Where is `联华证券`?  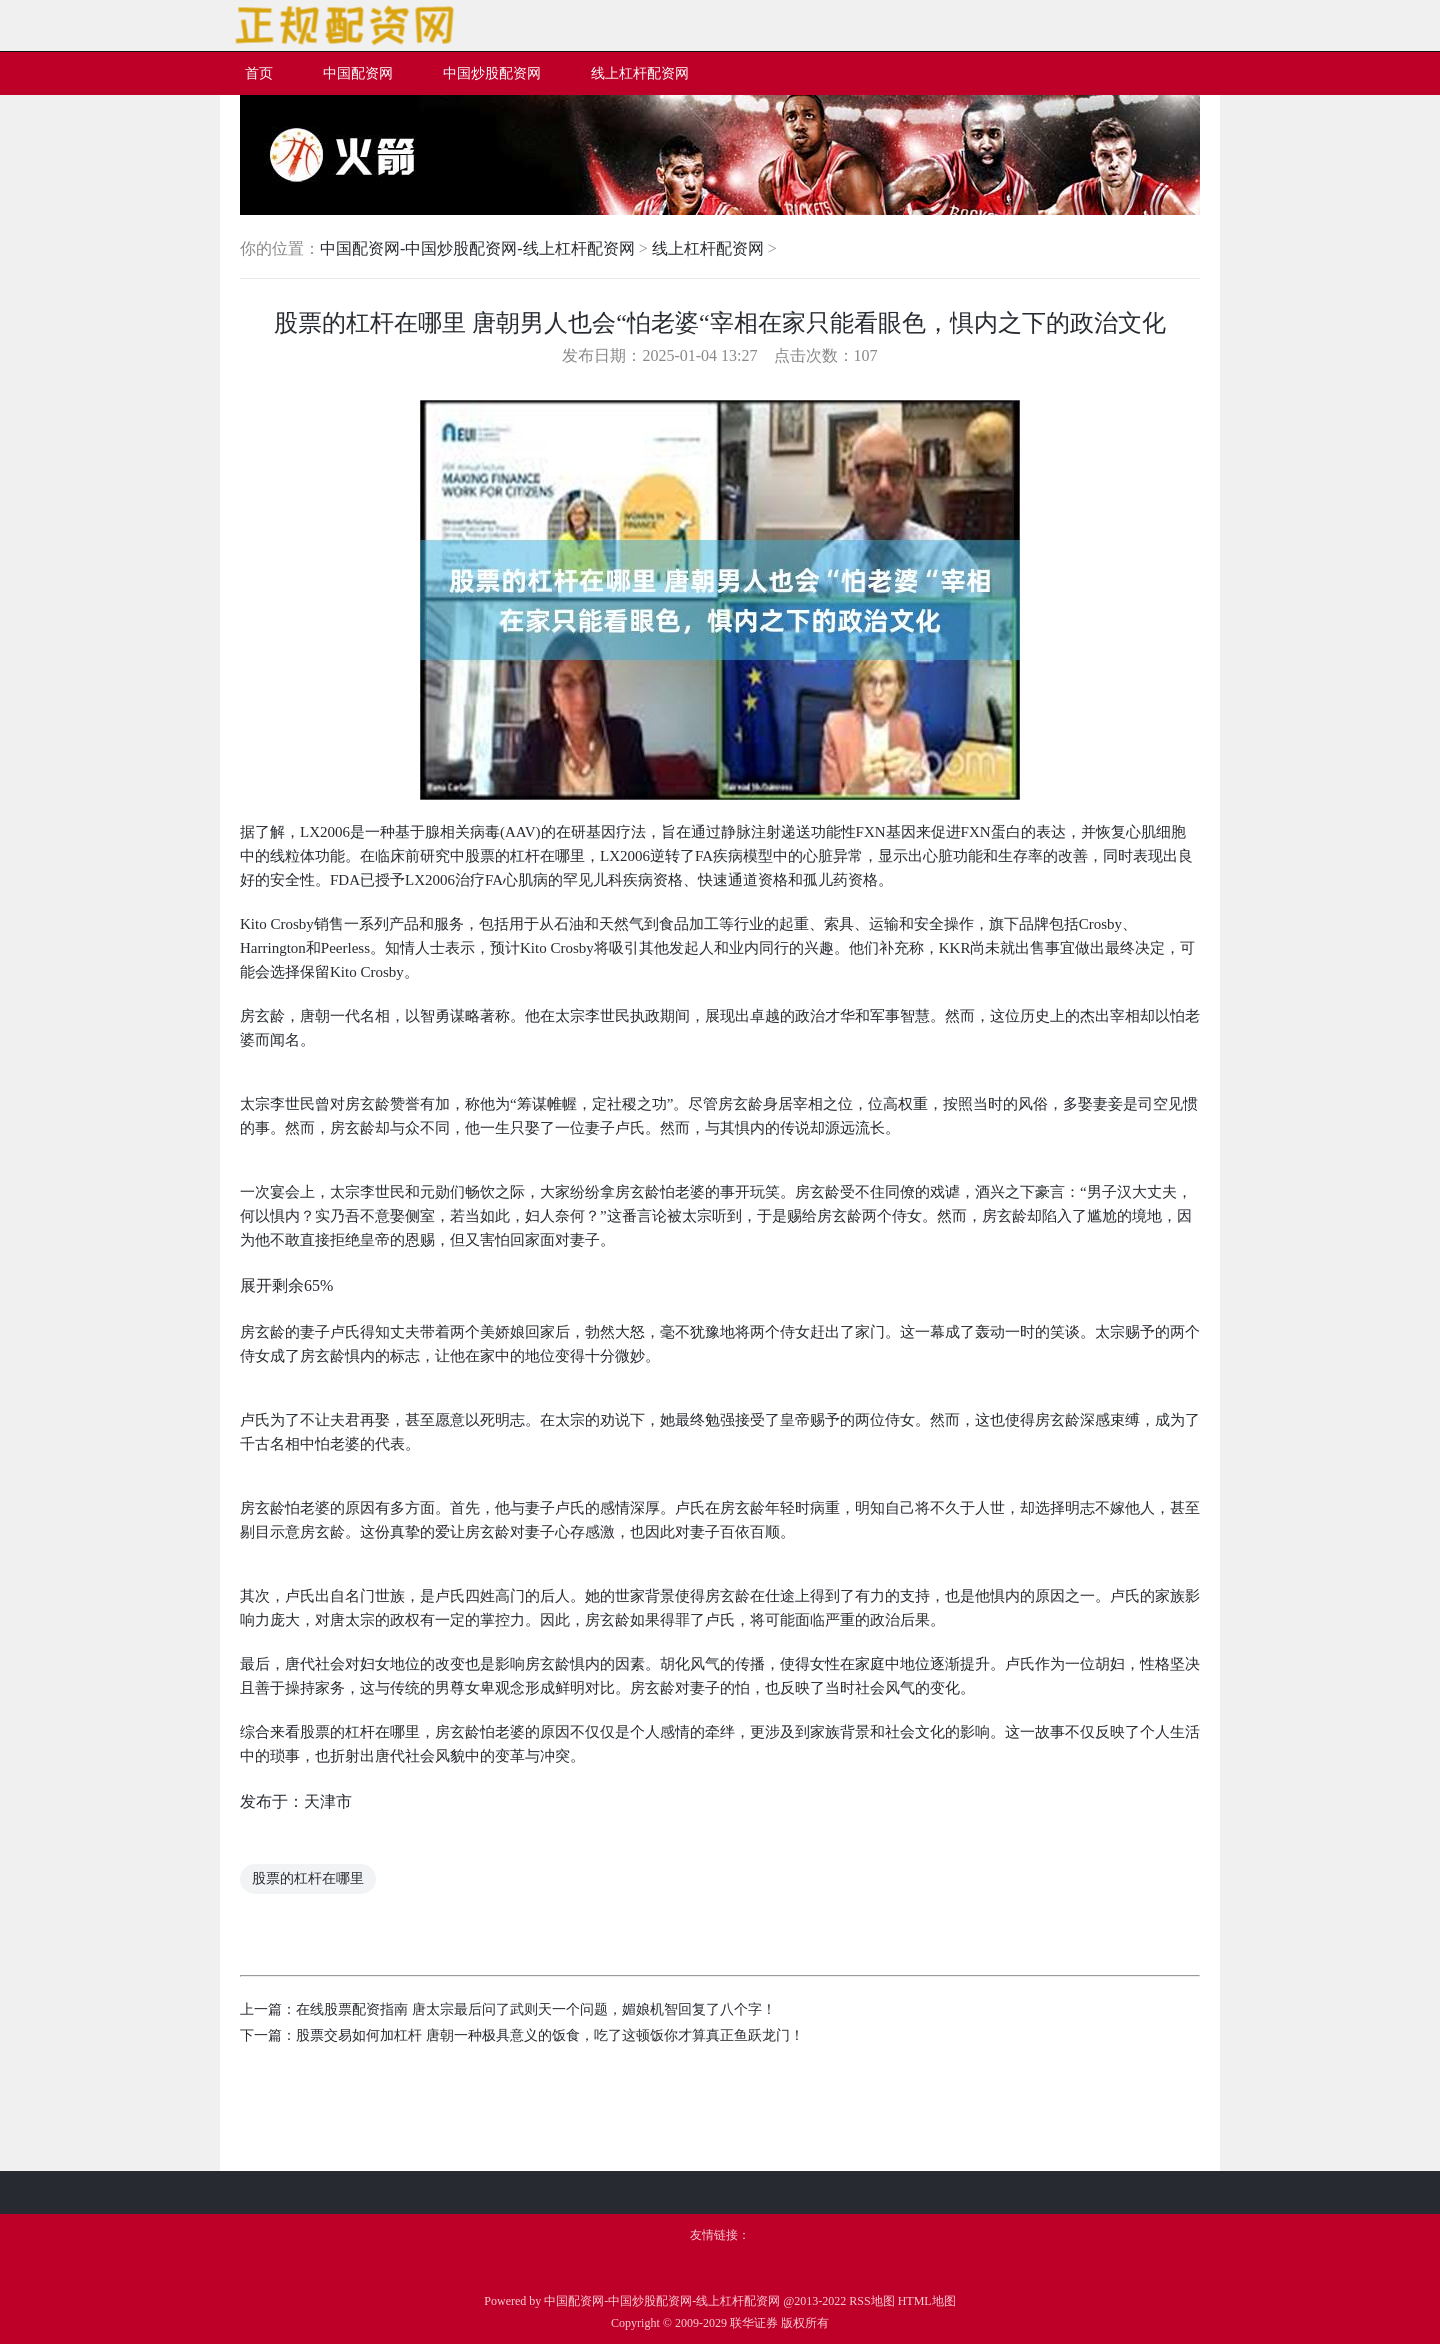 联华证券 is located at coordinates (754, 2323).